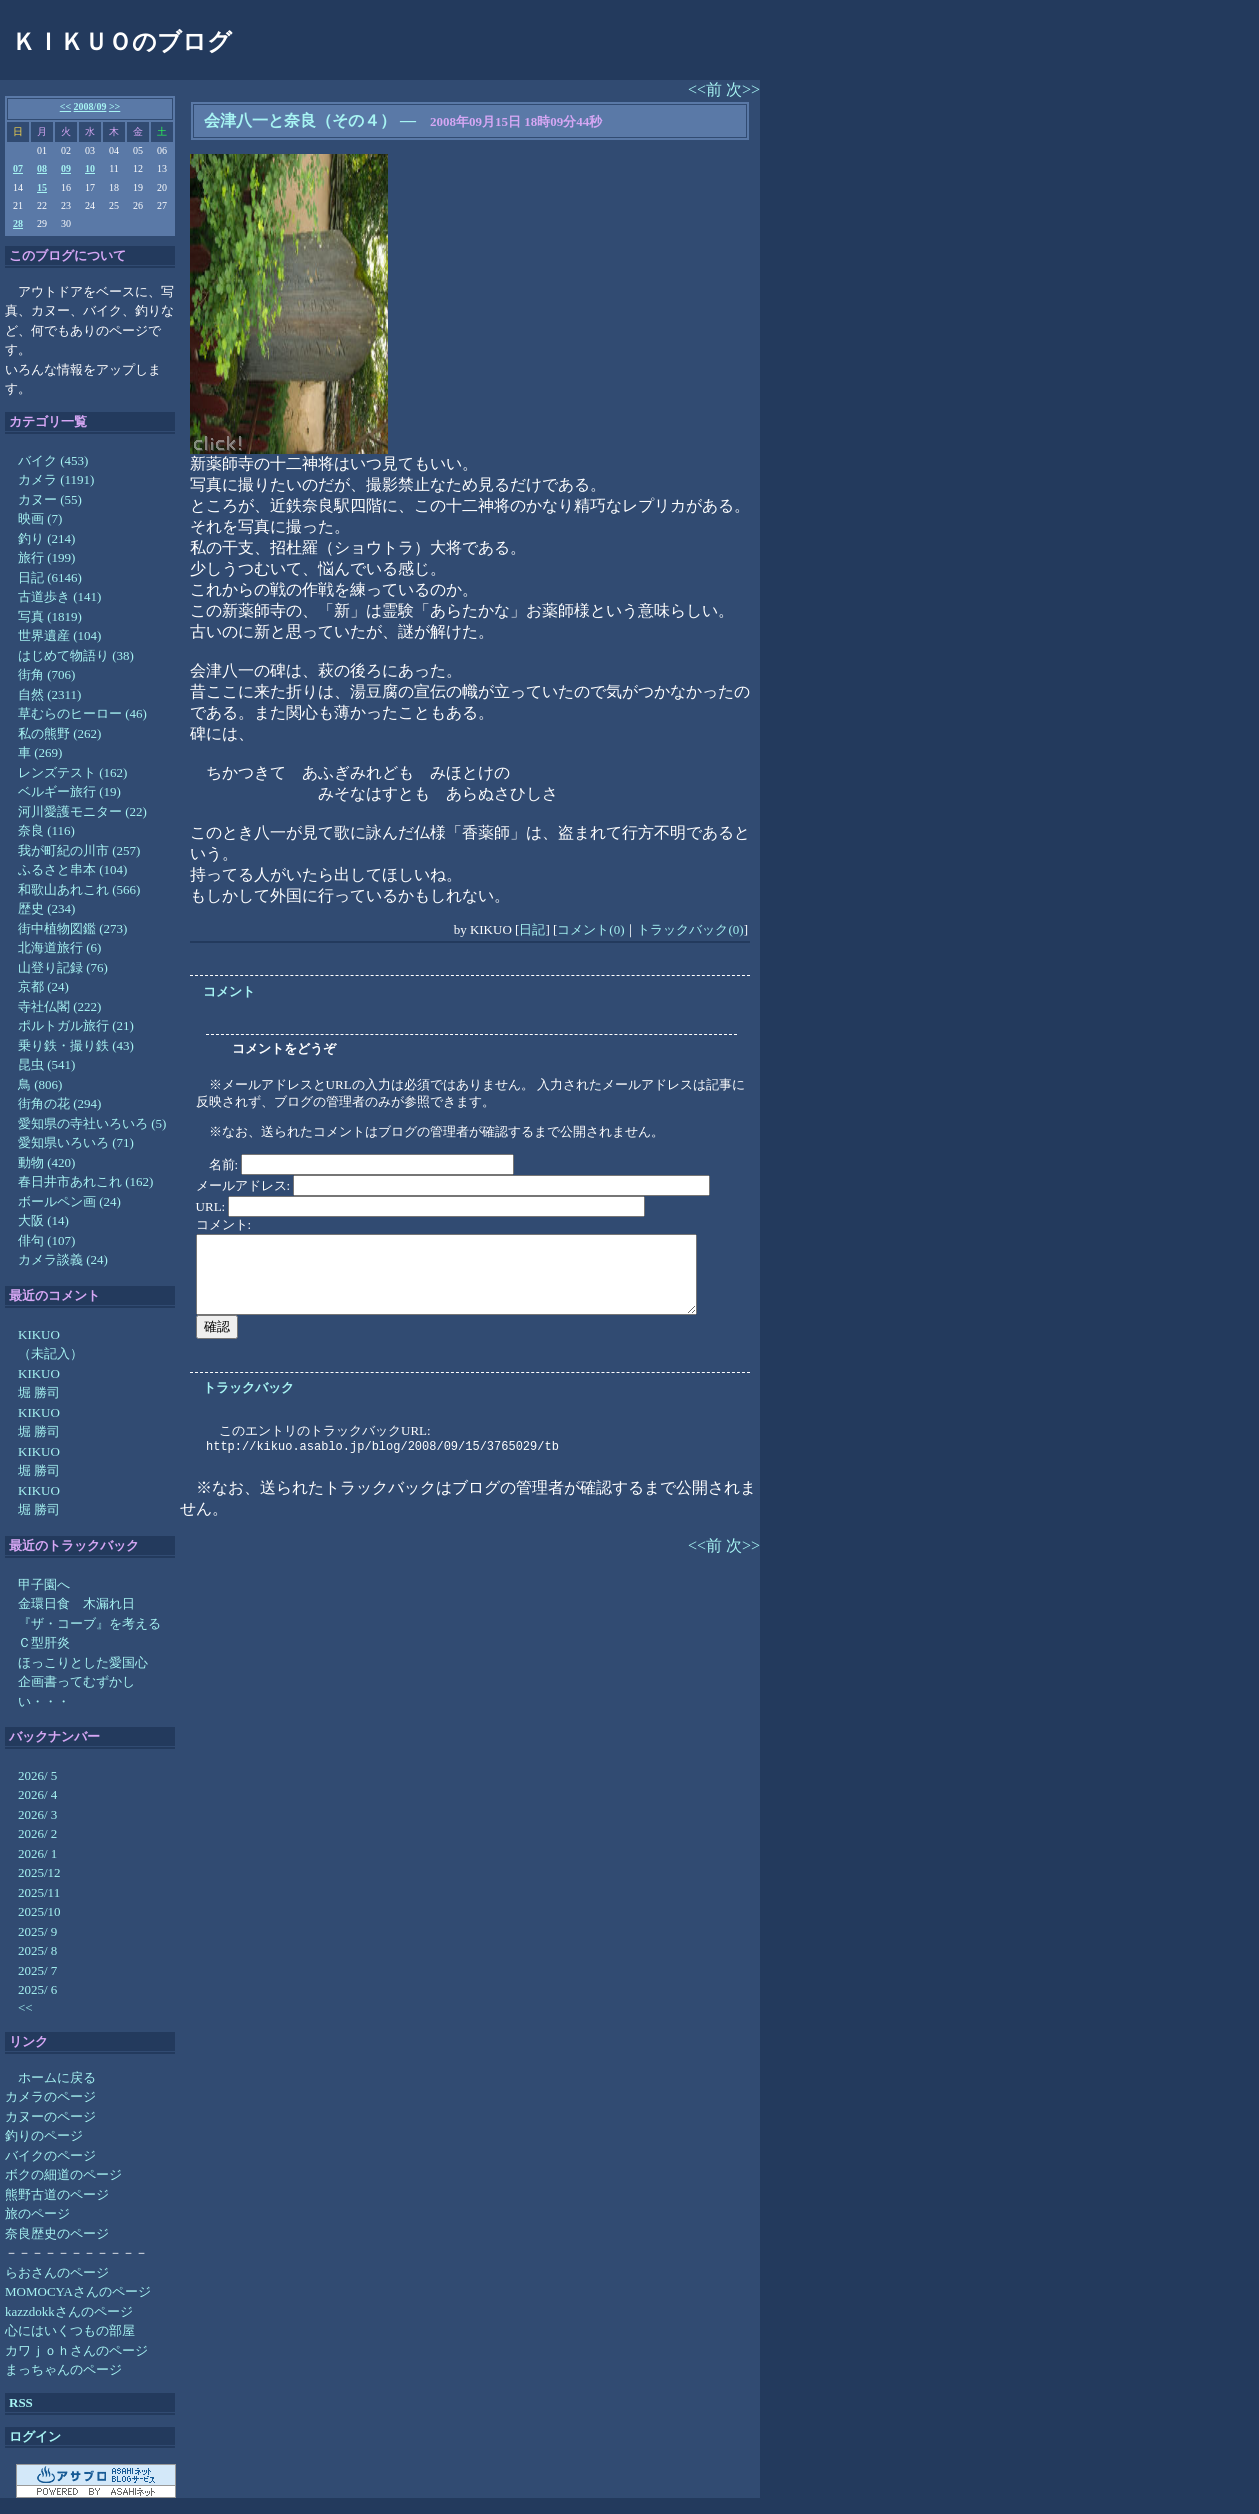 The image size is (1259, 2514). What do you see at coordinates (43, 1220) in the screenshot?
I see `大阪 (14)` at bounding box center [43, 1220].